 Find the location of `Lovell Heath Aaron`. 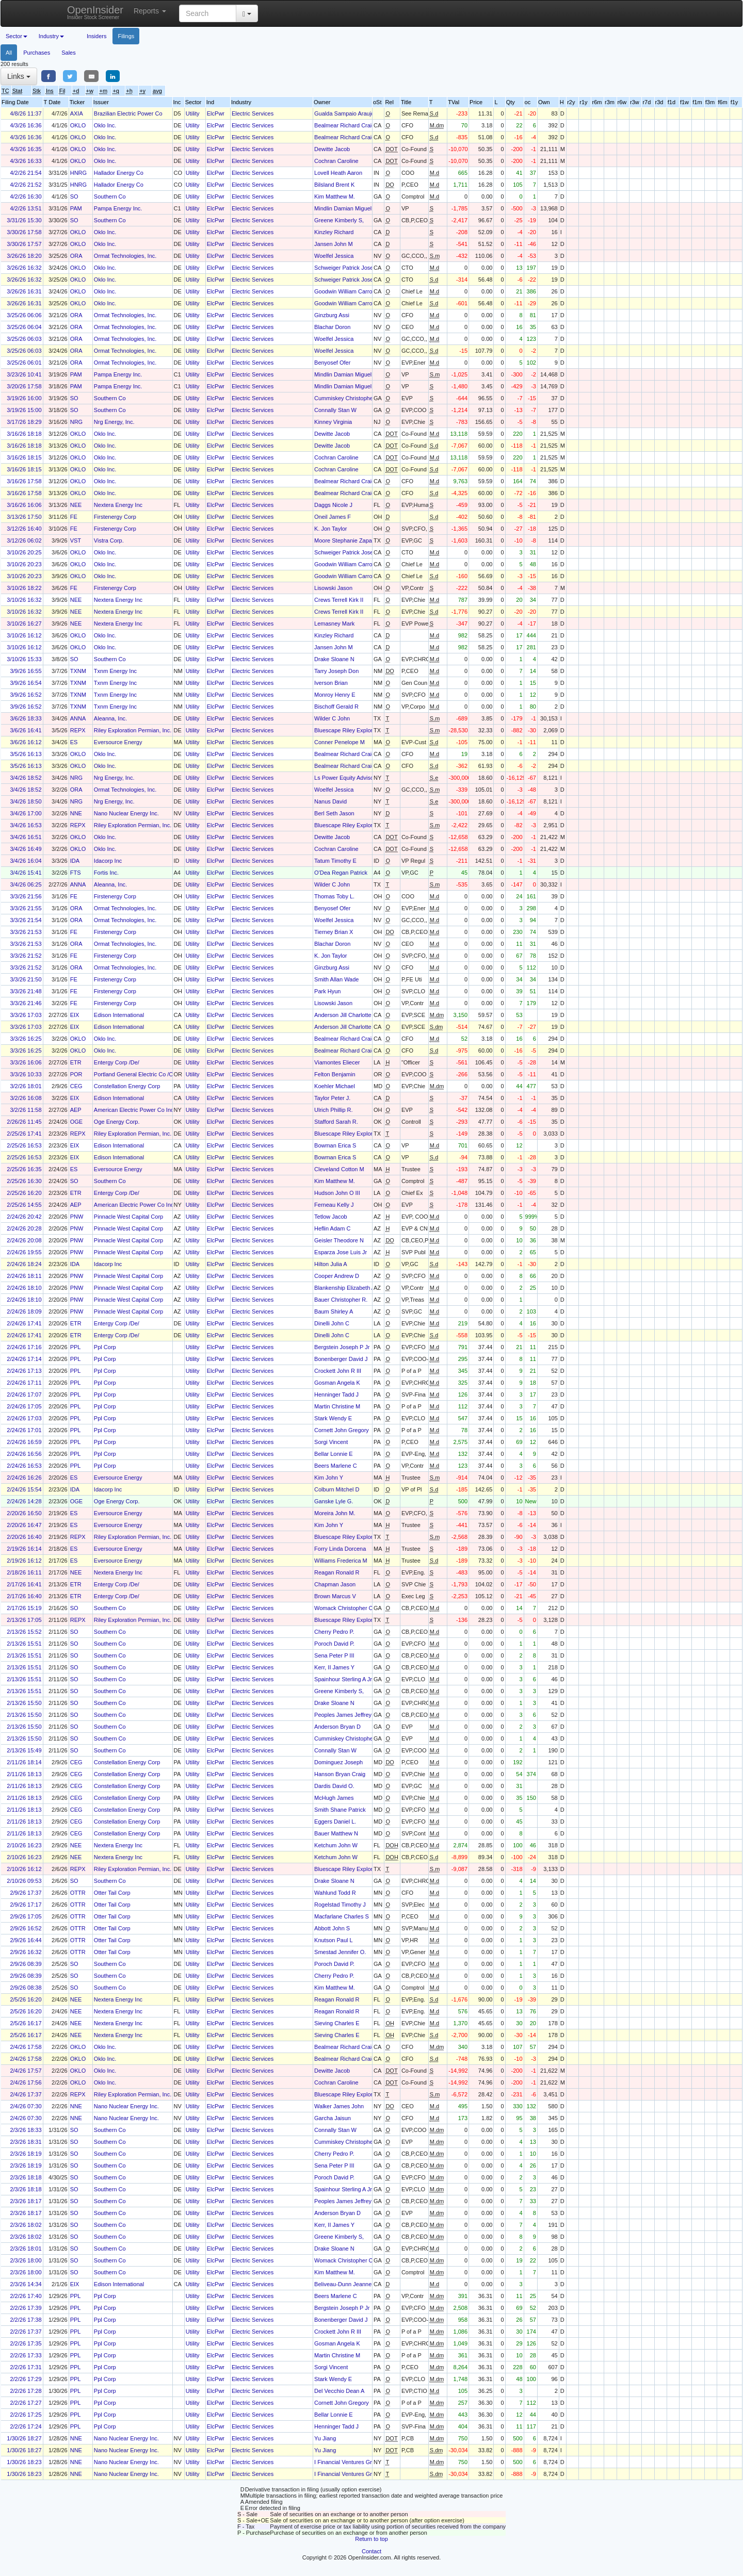

Lovell Heath Aaron is located at coordinates (338, 173).